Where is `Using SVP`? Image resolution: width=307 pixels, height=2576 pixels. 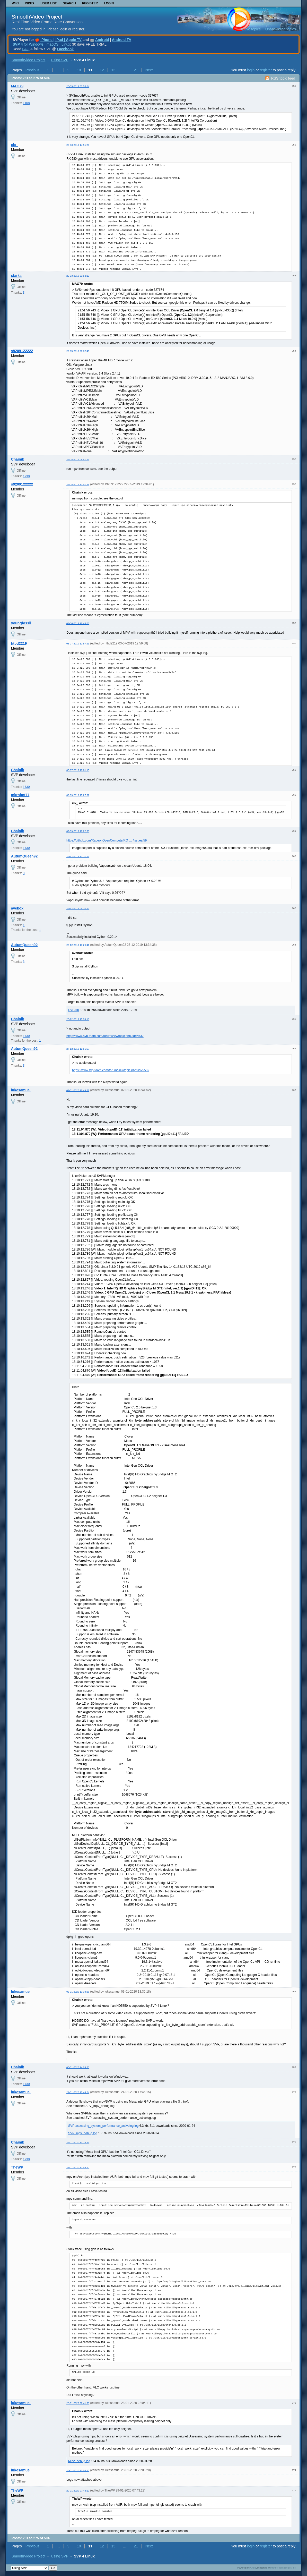
Using SVP is located at coordinates (59, 60).